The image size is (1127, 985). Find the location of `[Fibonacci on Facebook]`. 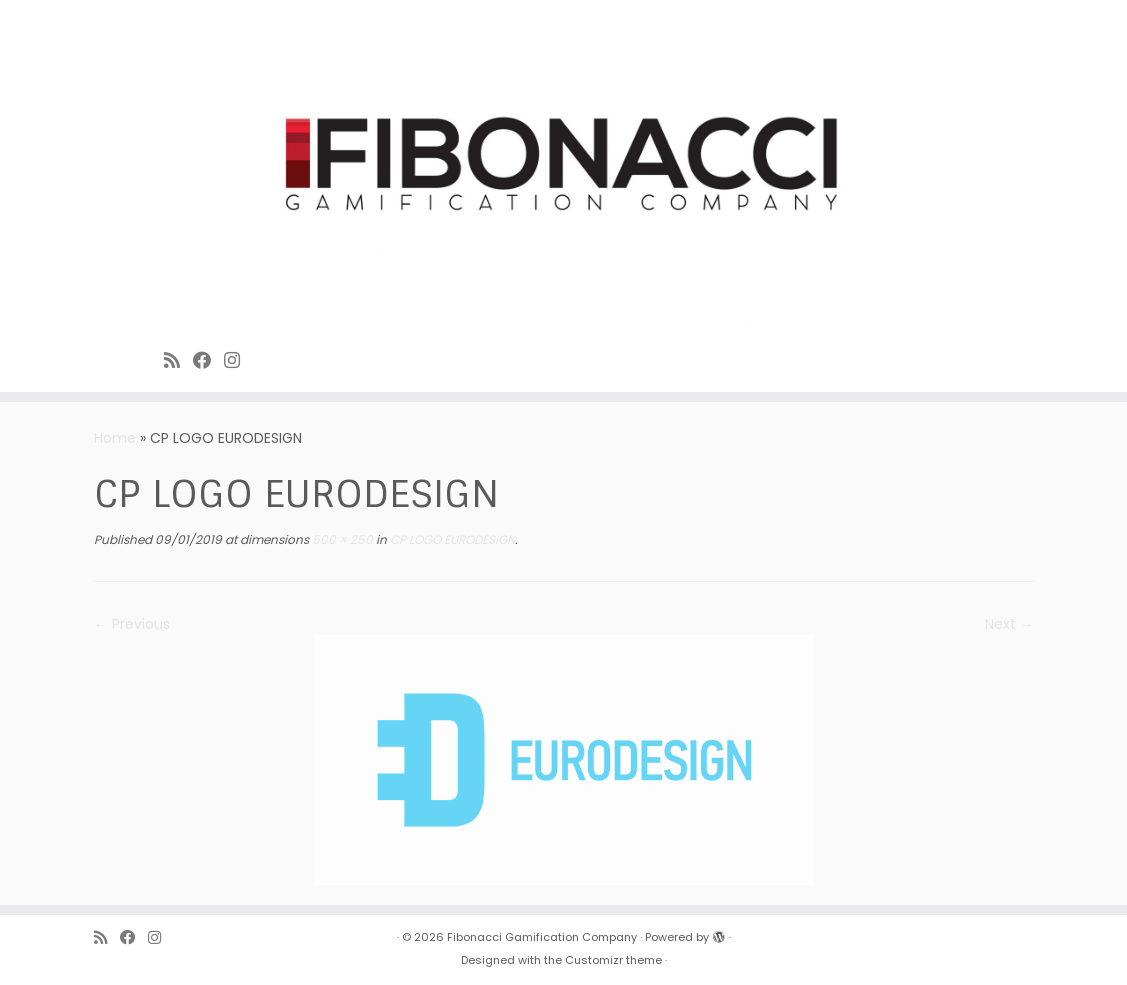

[Fibonacci on Facebook] is located at coordinates (208, 360).